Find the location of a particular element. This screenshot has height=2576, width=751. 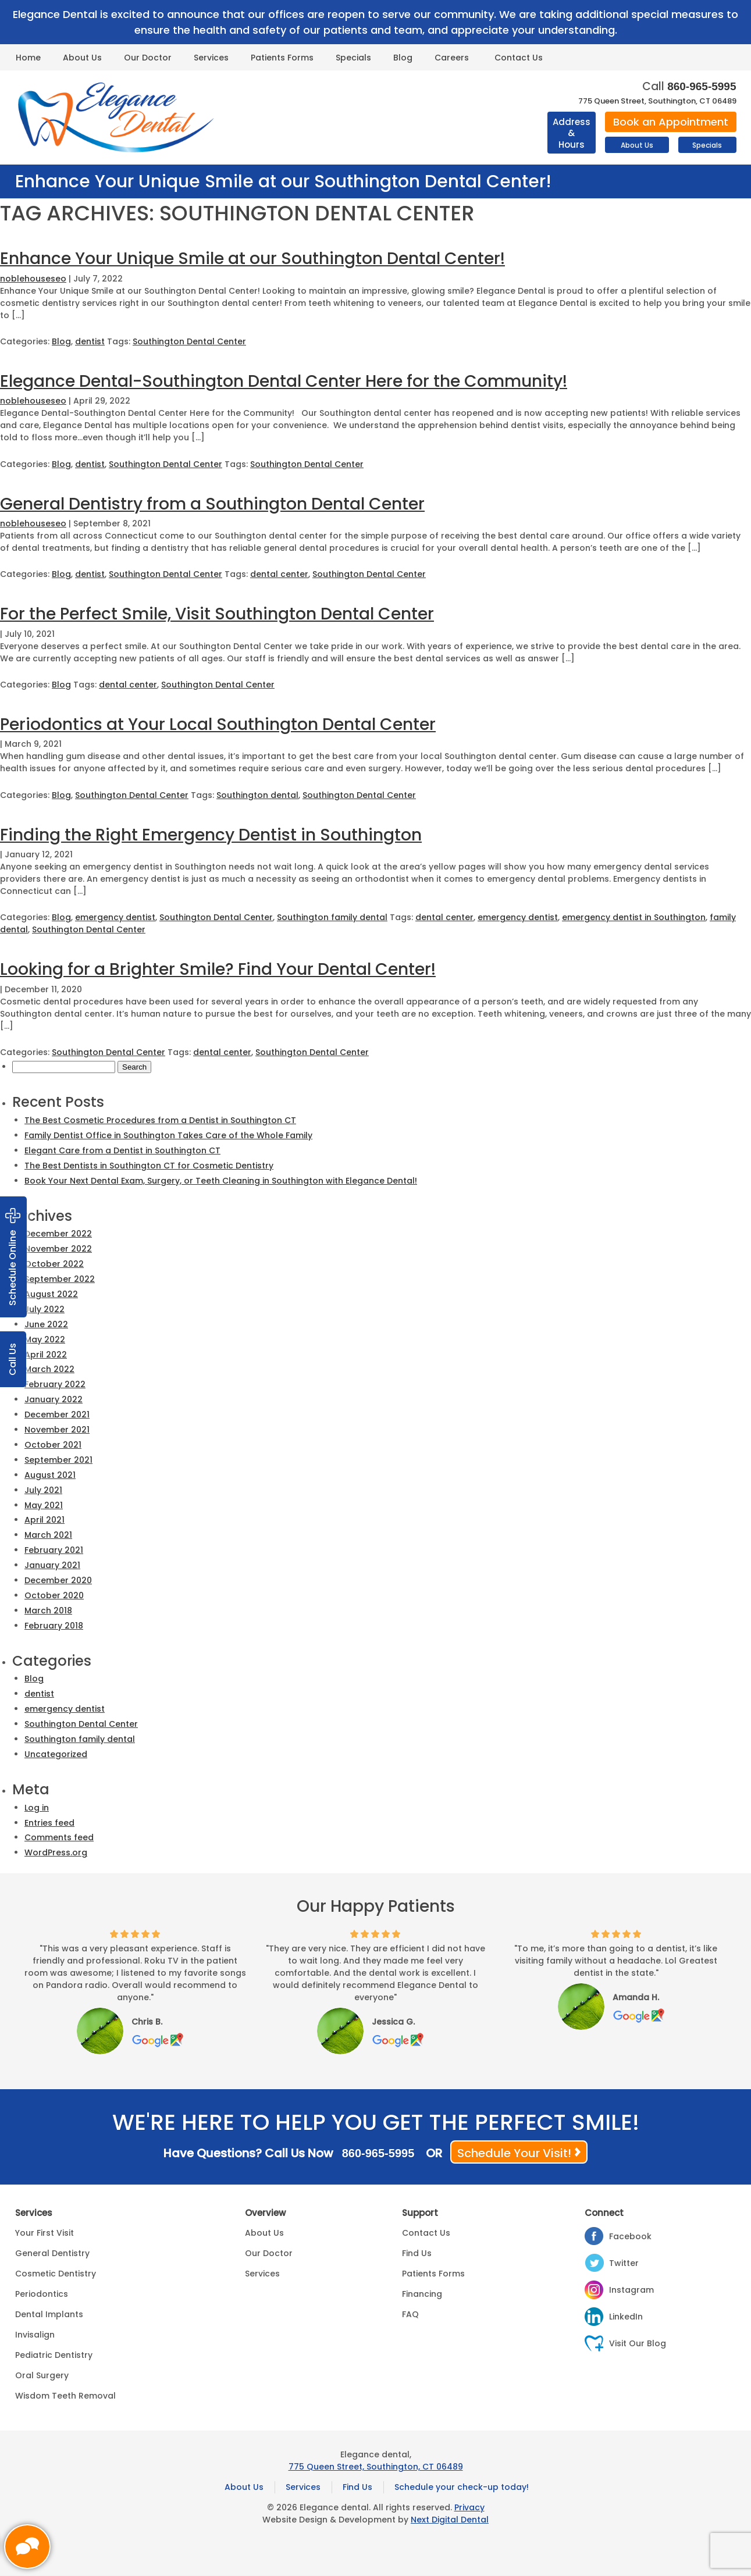

January 2021 is located at coordinates (52, 1565).